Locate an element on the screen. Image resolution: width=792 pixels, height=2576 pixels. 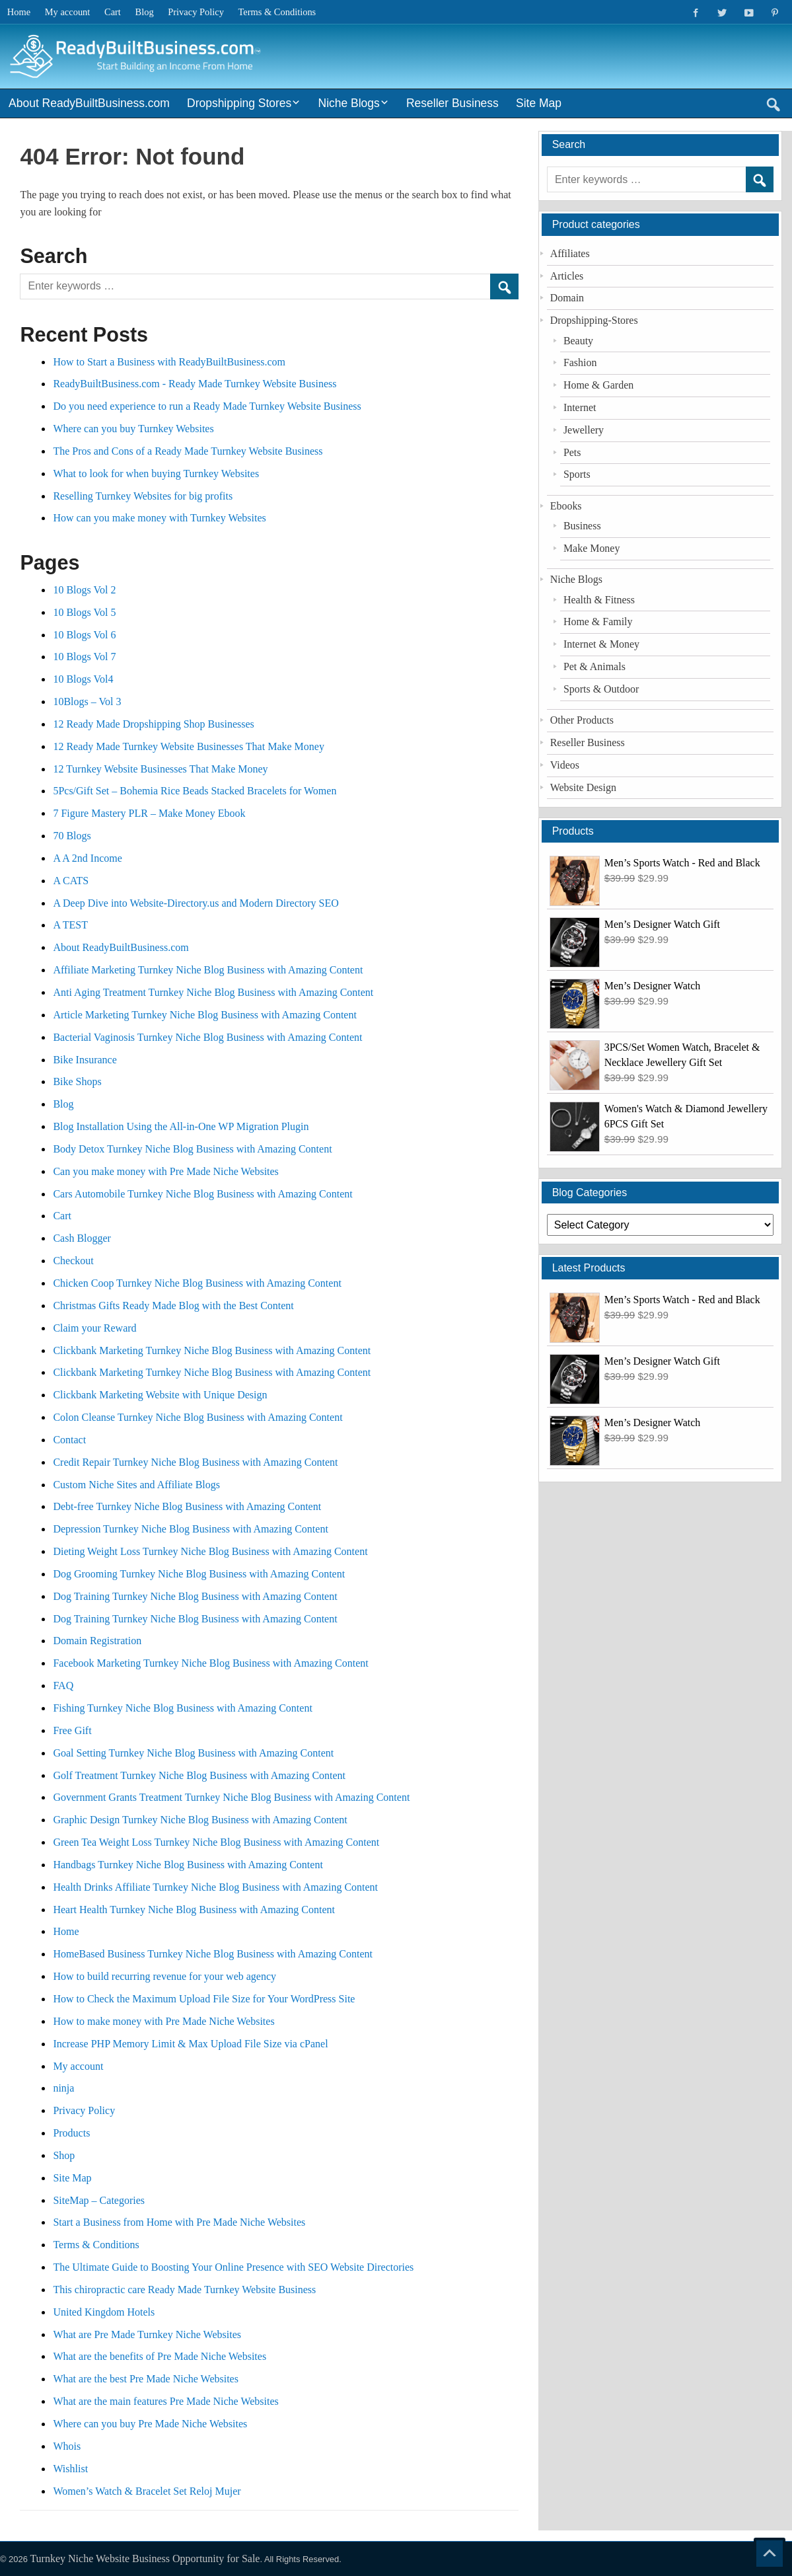
Graphic Design Turnkey Niche Blog Business with Amazing Content is located at coordinates (200, 1819).